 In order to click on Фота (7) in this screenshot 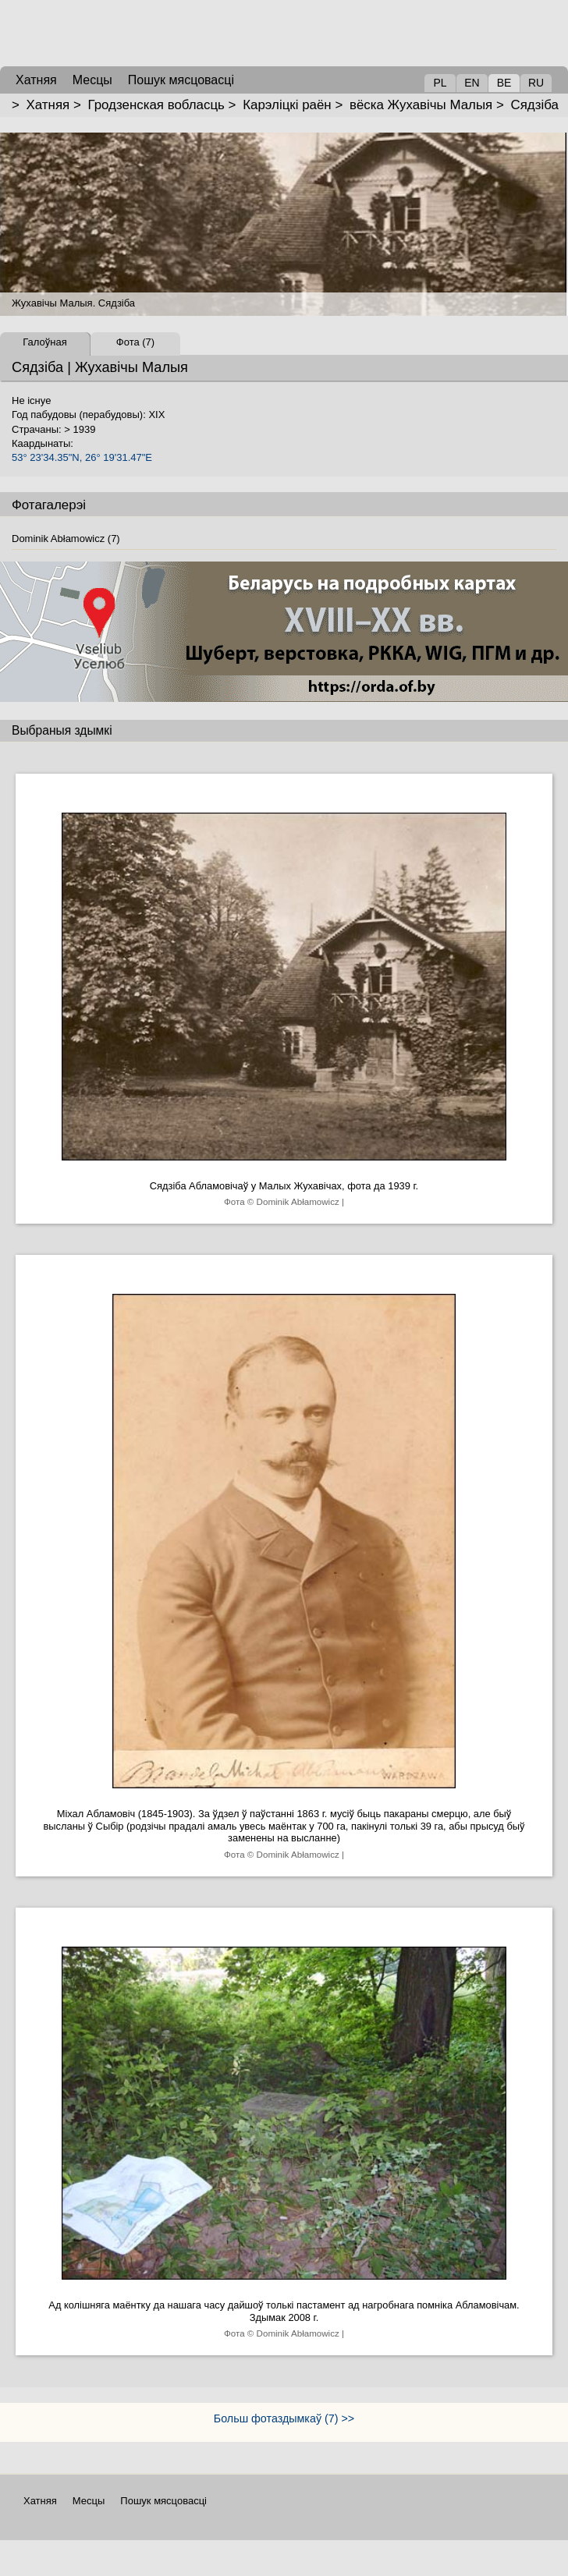, I will do `click(135, 342)`.